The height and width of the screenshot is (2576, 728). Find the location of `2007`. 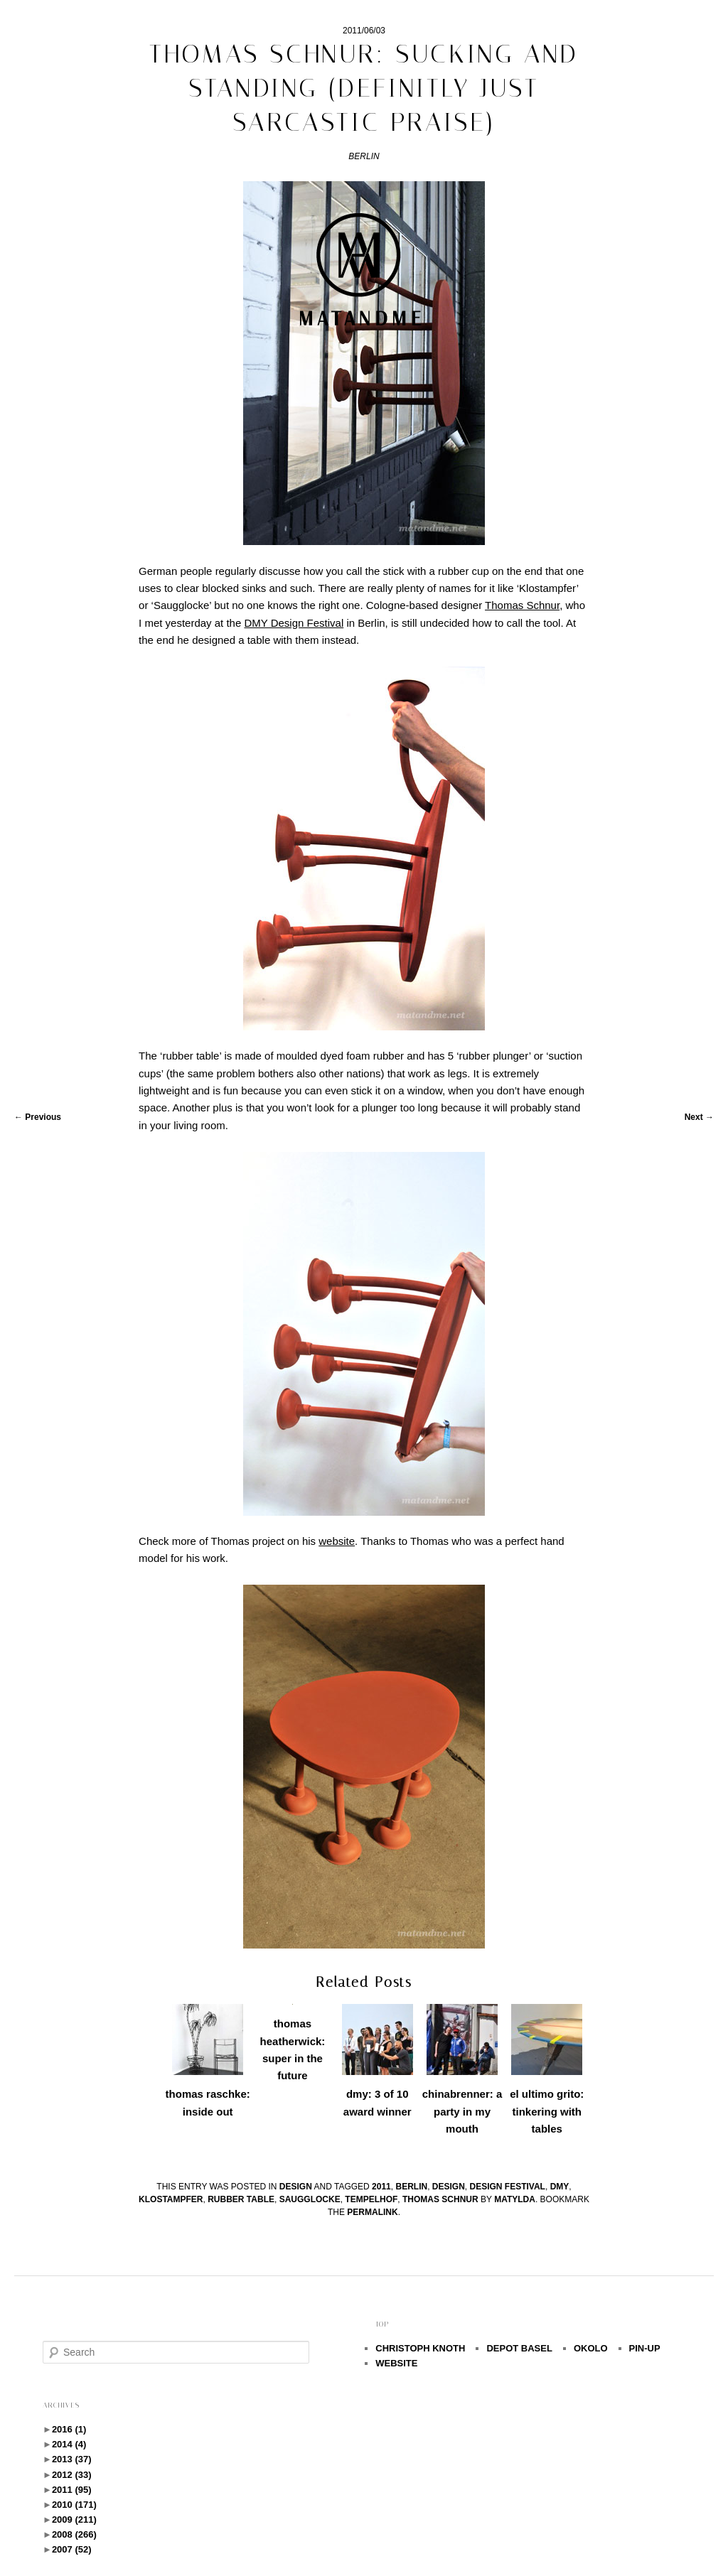

2007 is located at coordinates (72, 2549).